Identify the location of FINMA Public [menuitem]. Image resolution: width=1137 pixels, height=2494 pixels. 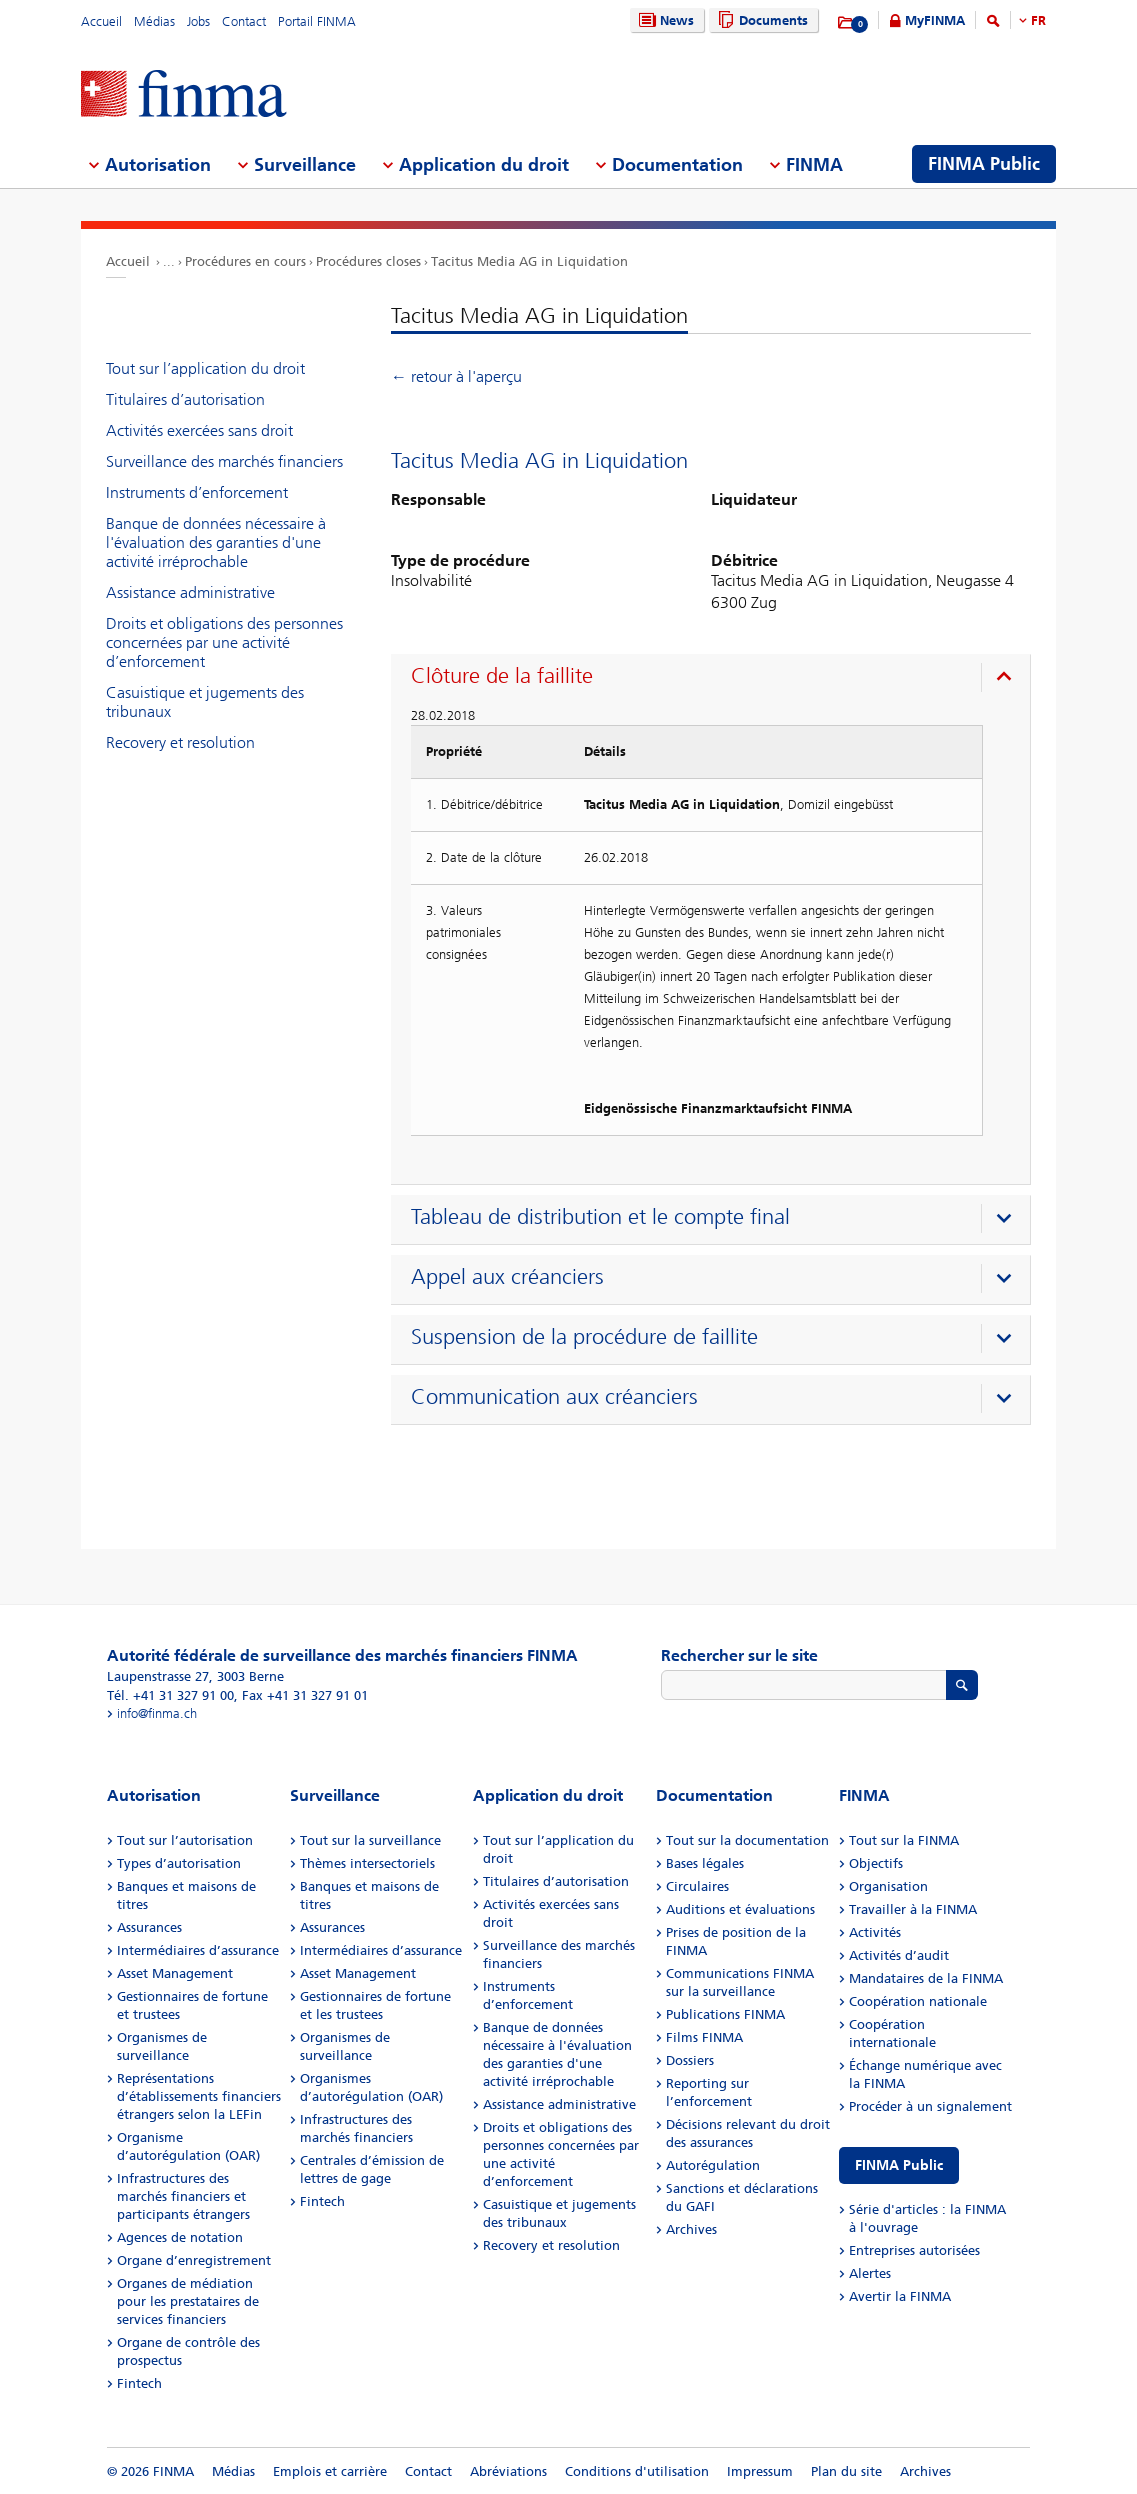
(984, 164).